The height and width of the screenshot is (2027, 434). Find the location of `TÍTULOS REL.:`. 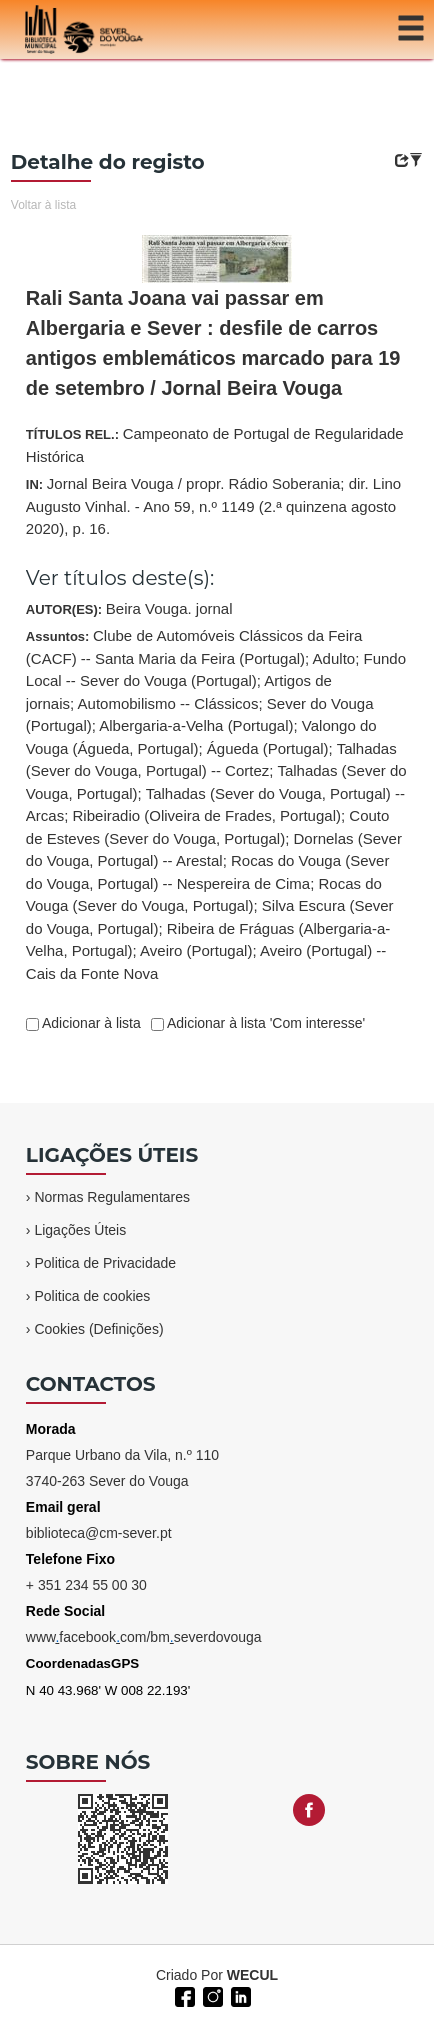

TÍTULOS REL.: is located at coordinates (215, 445).